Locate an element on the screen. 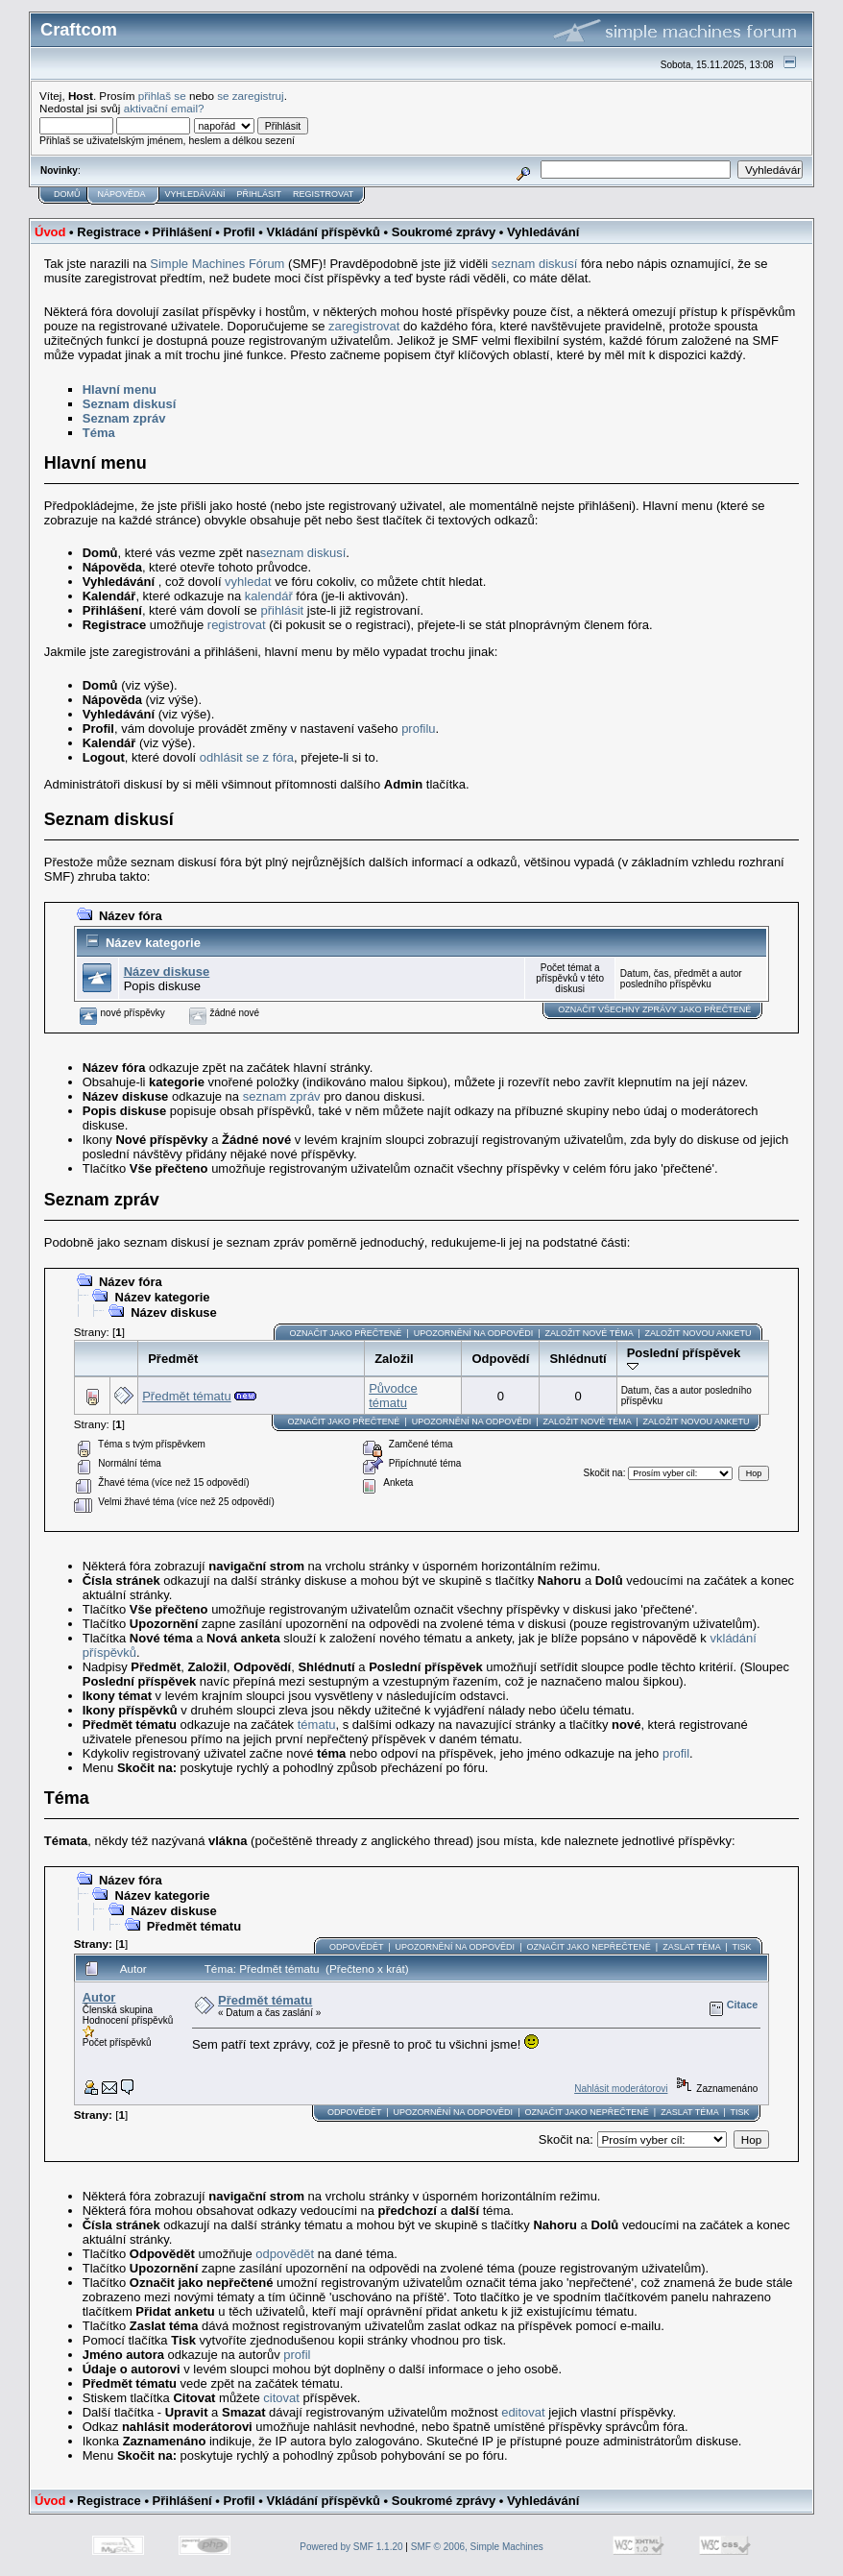 The height and width of the screenshot is (2576, 843). Založit nové téma is located at coordinates (589, 1333).